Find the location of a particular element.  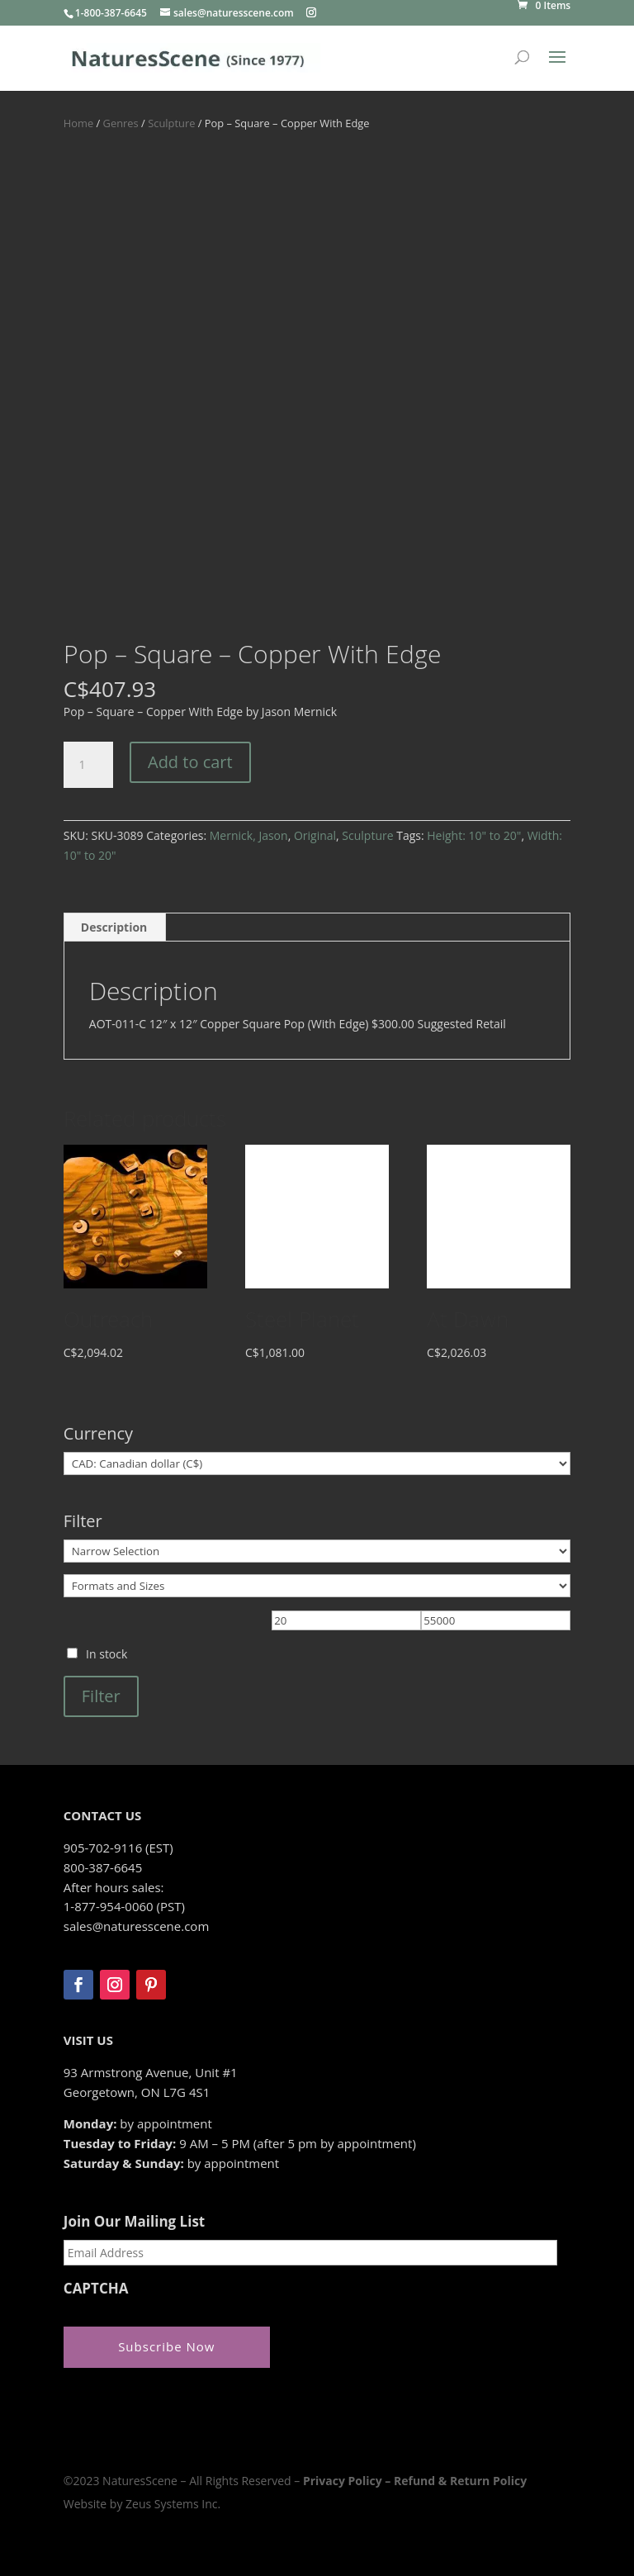

Sculpture is located at coordinates (171, 123).